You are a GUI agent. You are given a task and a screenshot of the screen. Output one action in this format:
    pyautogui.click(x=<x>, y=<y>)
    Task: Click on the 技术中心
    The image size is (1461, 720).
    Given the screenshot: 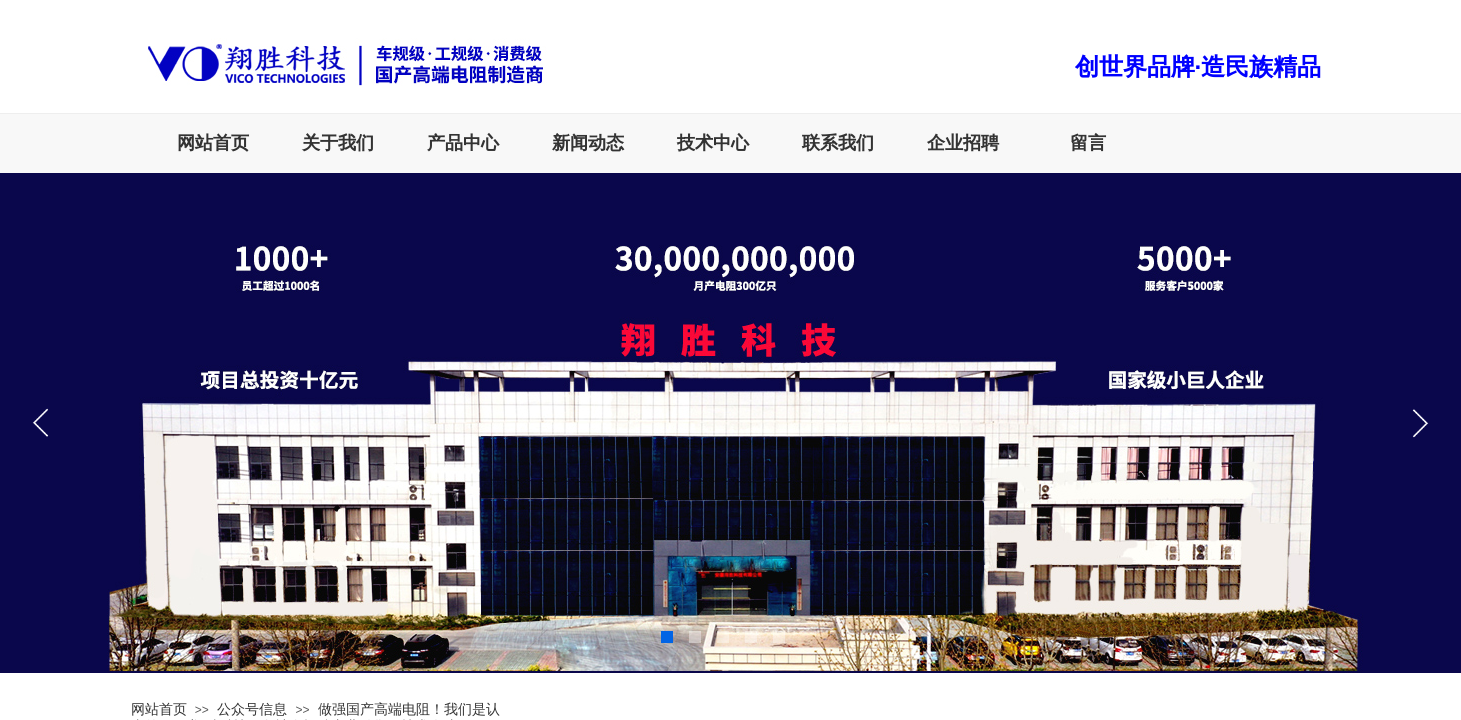 What is the action you would take?
    pyautogui.click(x=713, y=143)
    